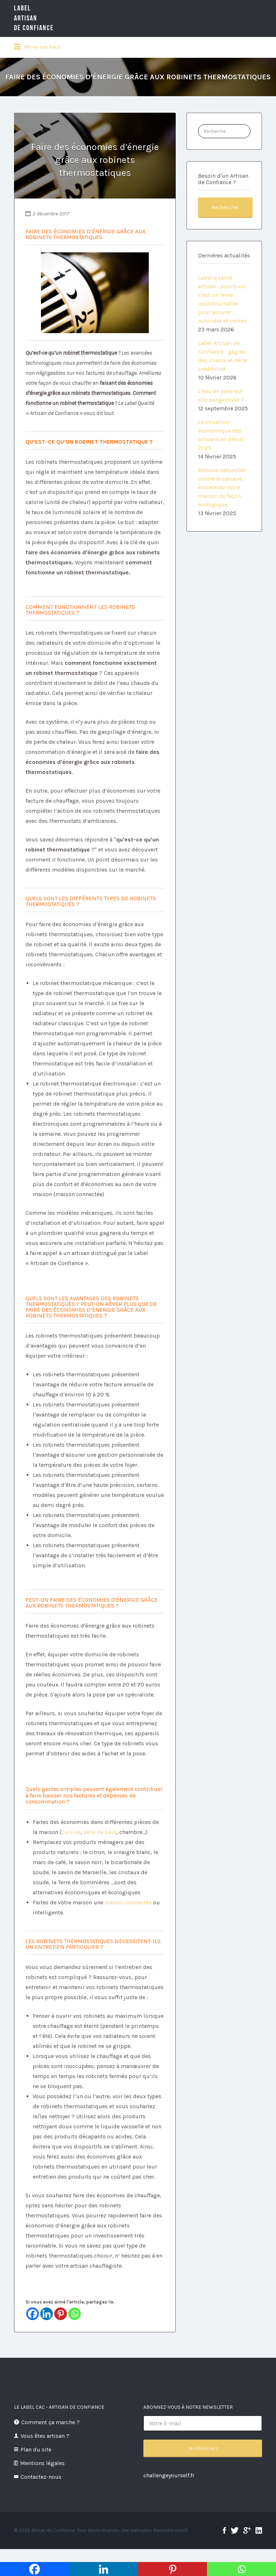  I want to click on [Linkedin], so click(46, 2313).